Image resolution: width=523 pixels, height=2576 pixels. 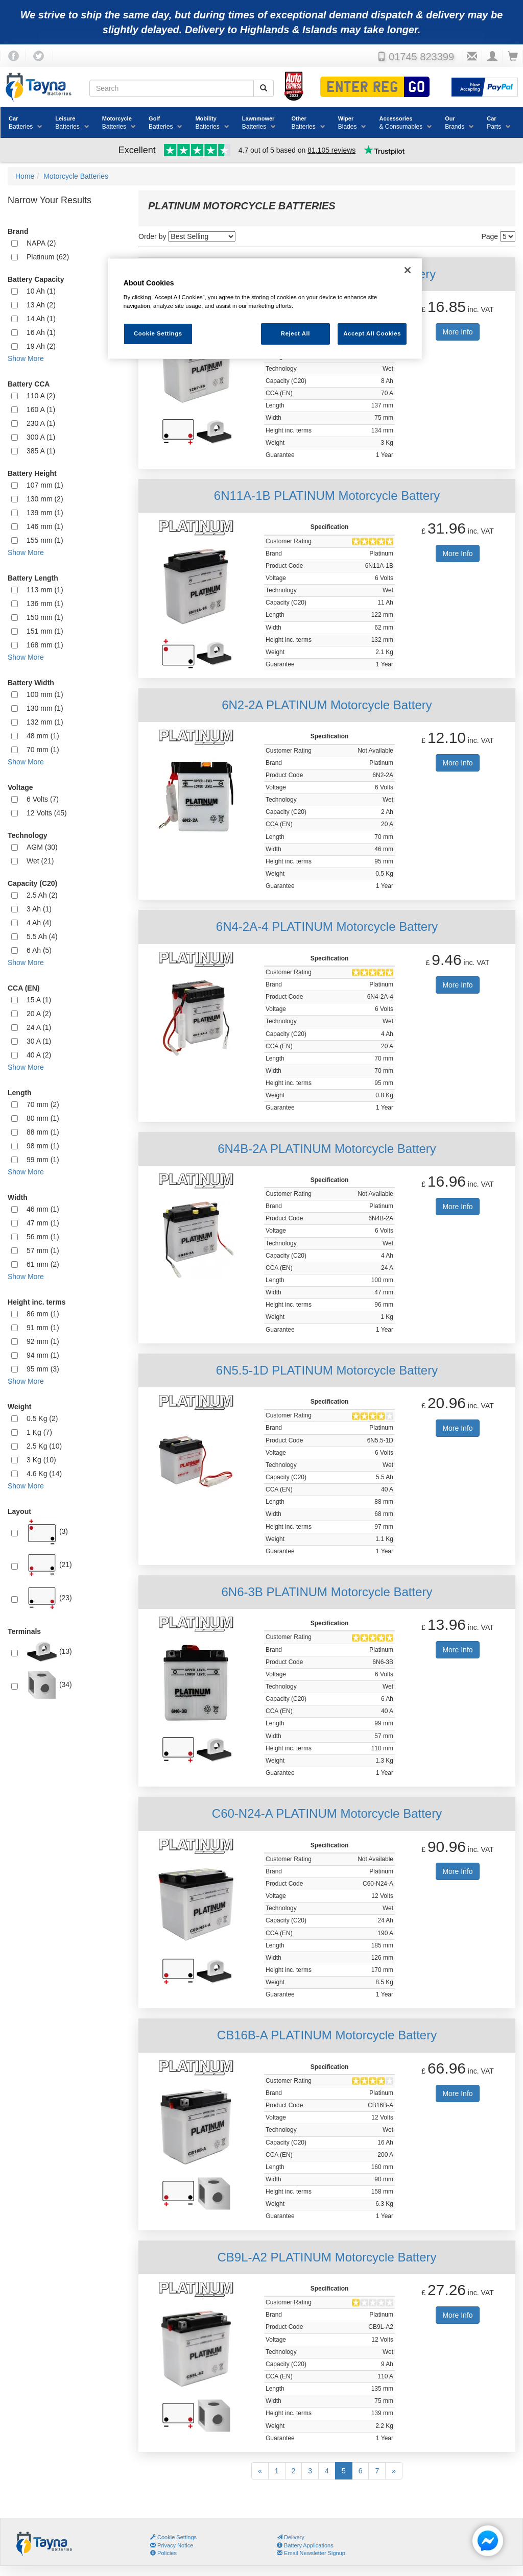 I want to click on Policies, so click(x=163, y=2553).